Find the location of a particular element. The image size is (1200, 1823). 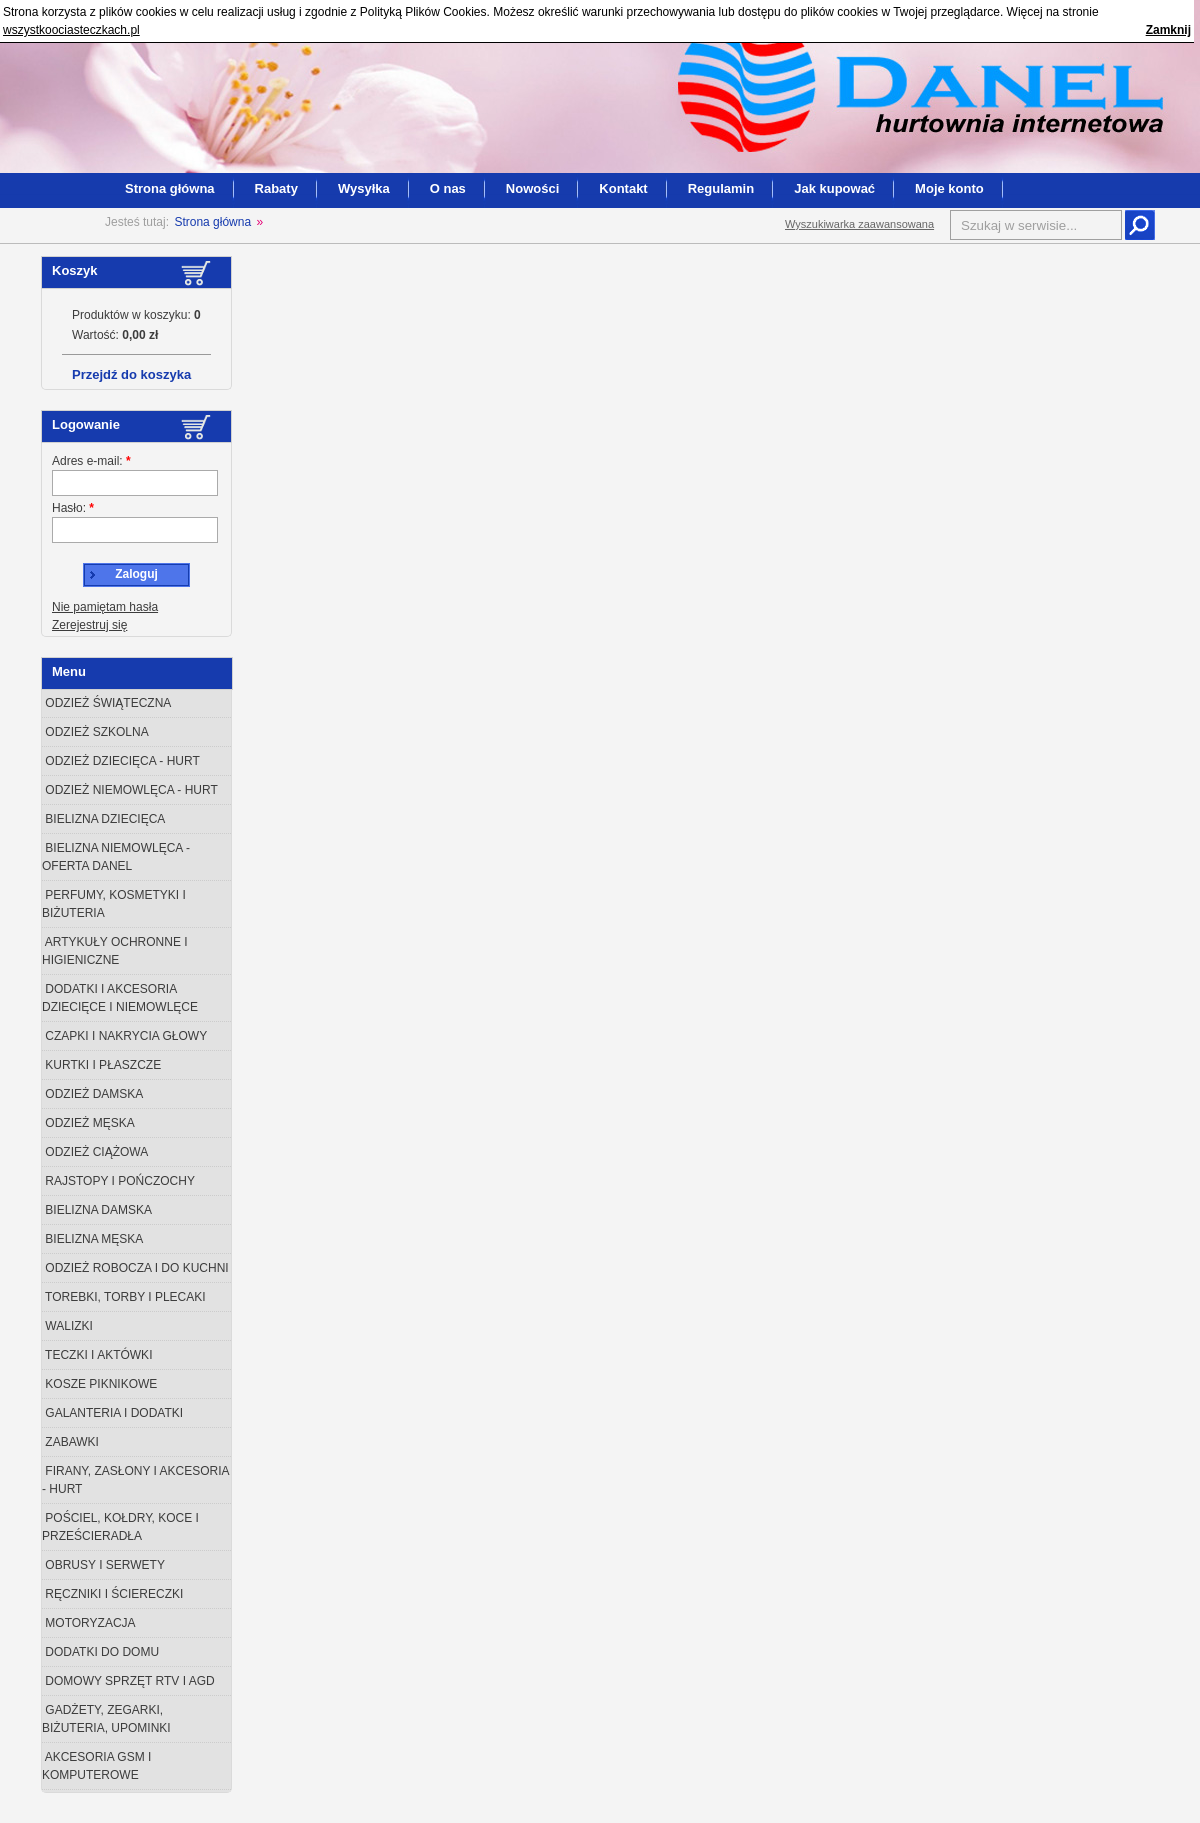

Ręczniki i ściereczki is located at coordinates (112, 1594).